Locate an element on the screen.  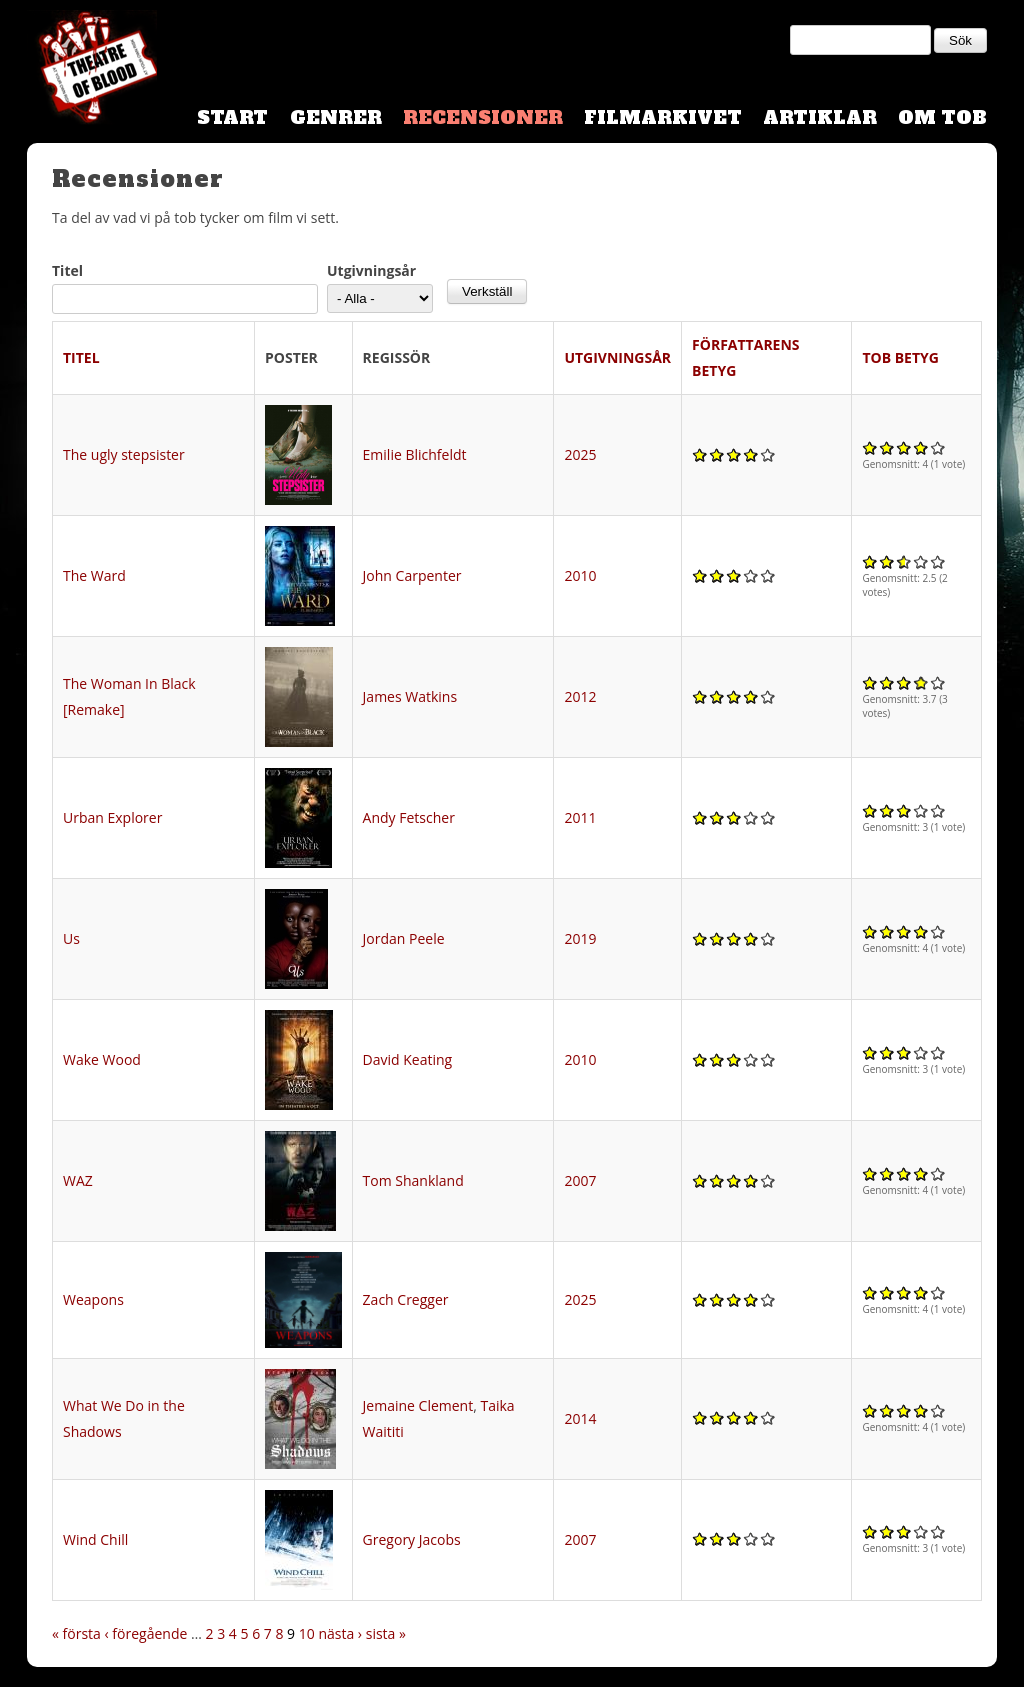
Emilie Blichfeldt is located at coordinates (415, 454).